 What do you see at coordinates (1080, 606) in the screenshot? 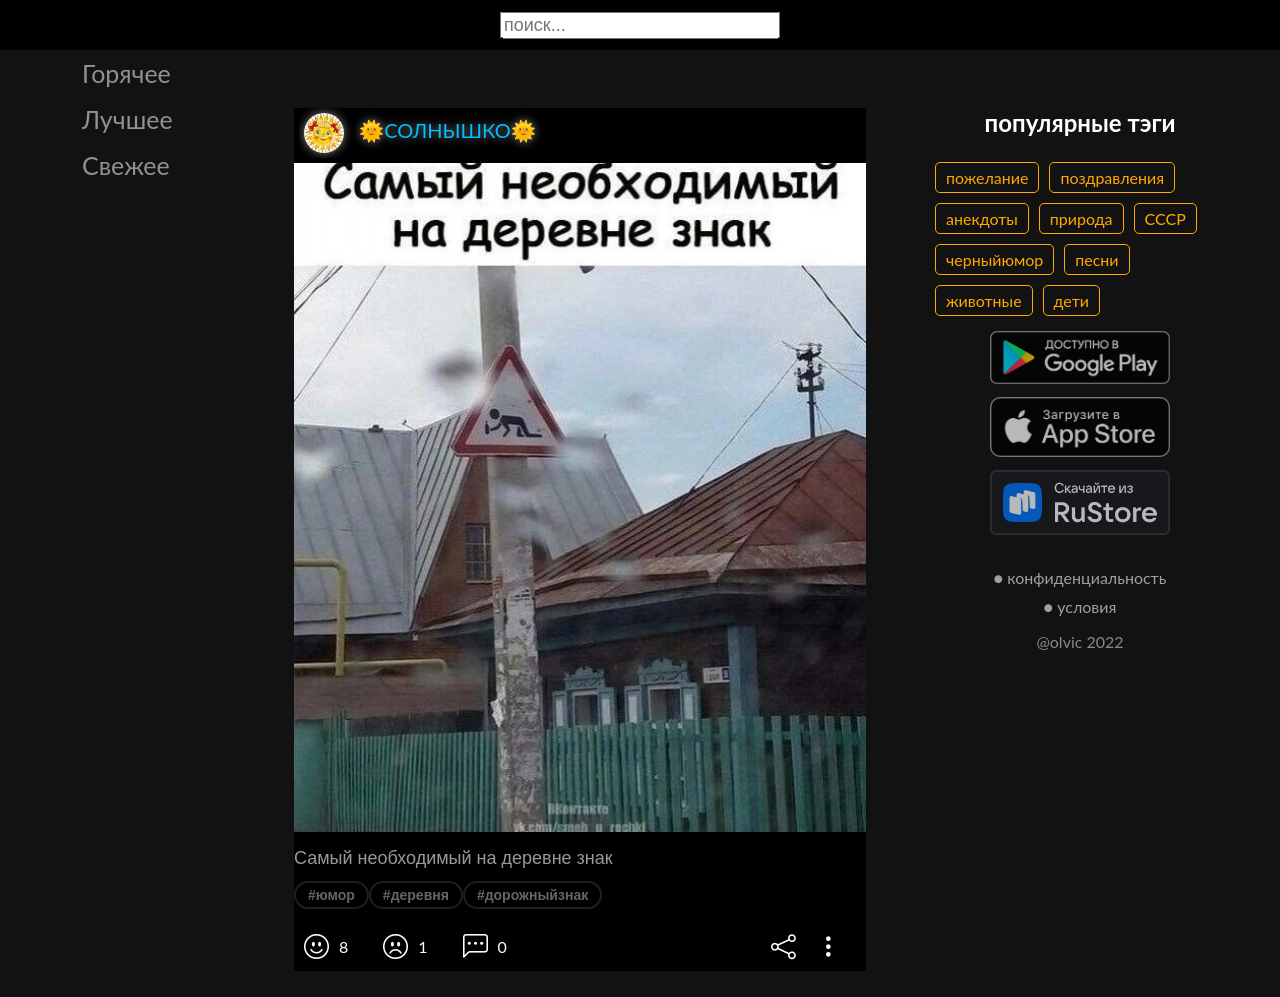
I see `● условия` at bounding box center [1080, 606].